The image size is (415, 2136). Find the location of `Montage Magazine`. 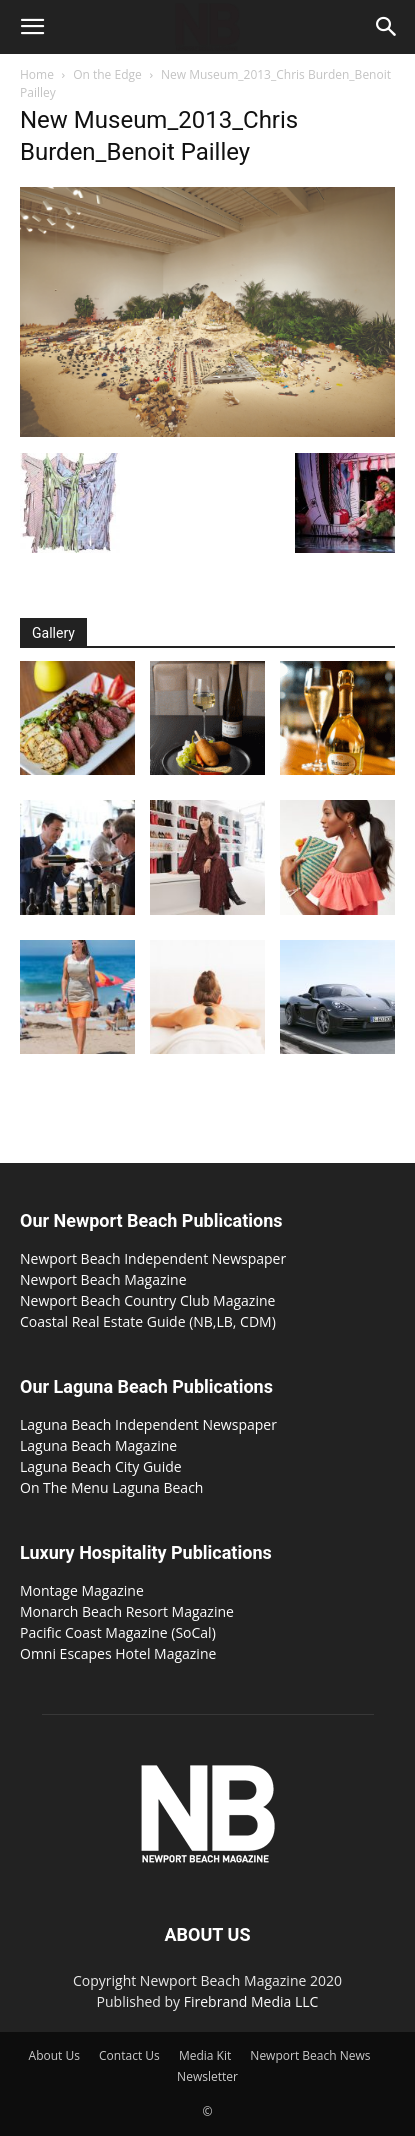

Montage Magazine is located at coordinates (82, 1590).